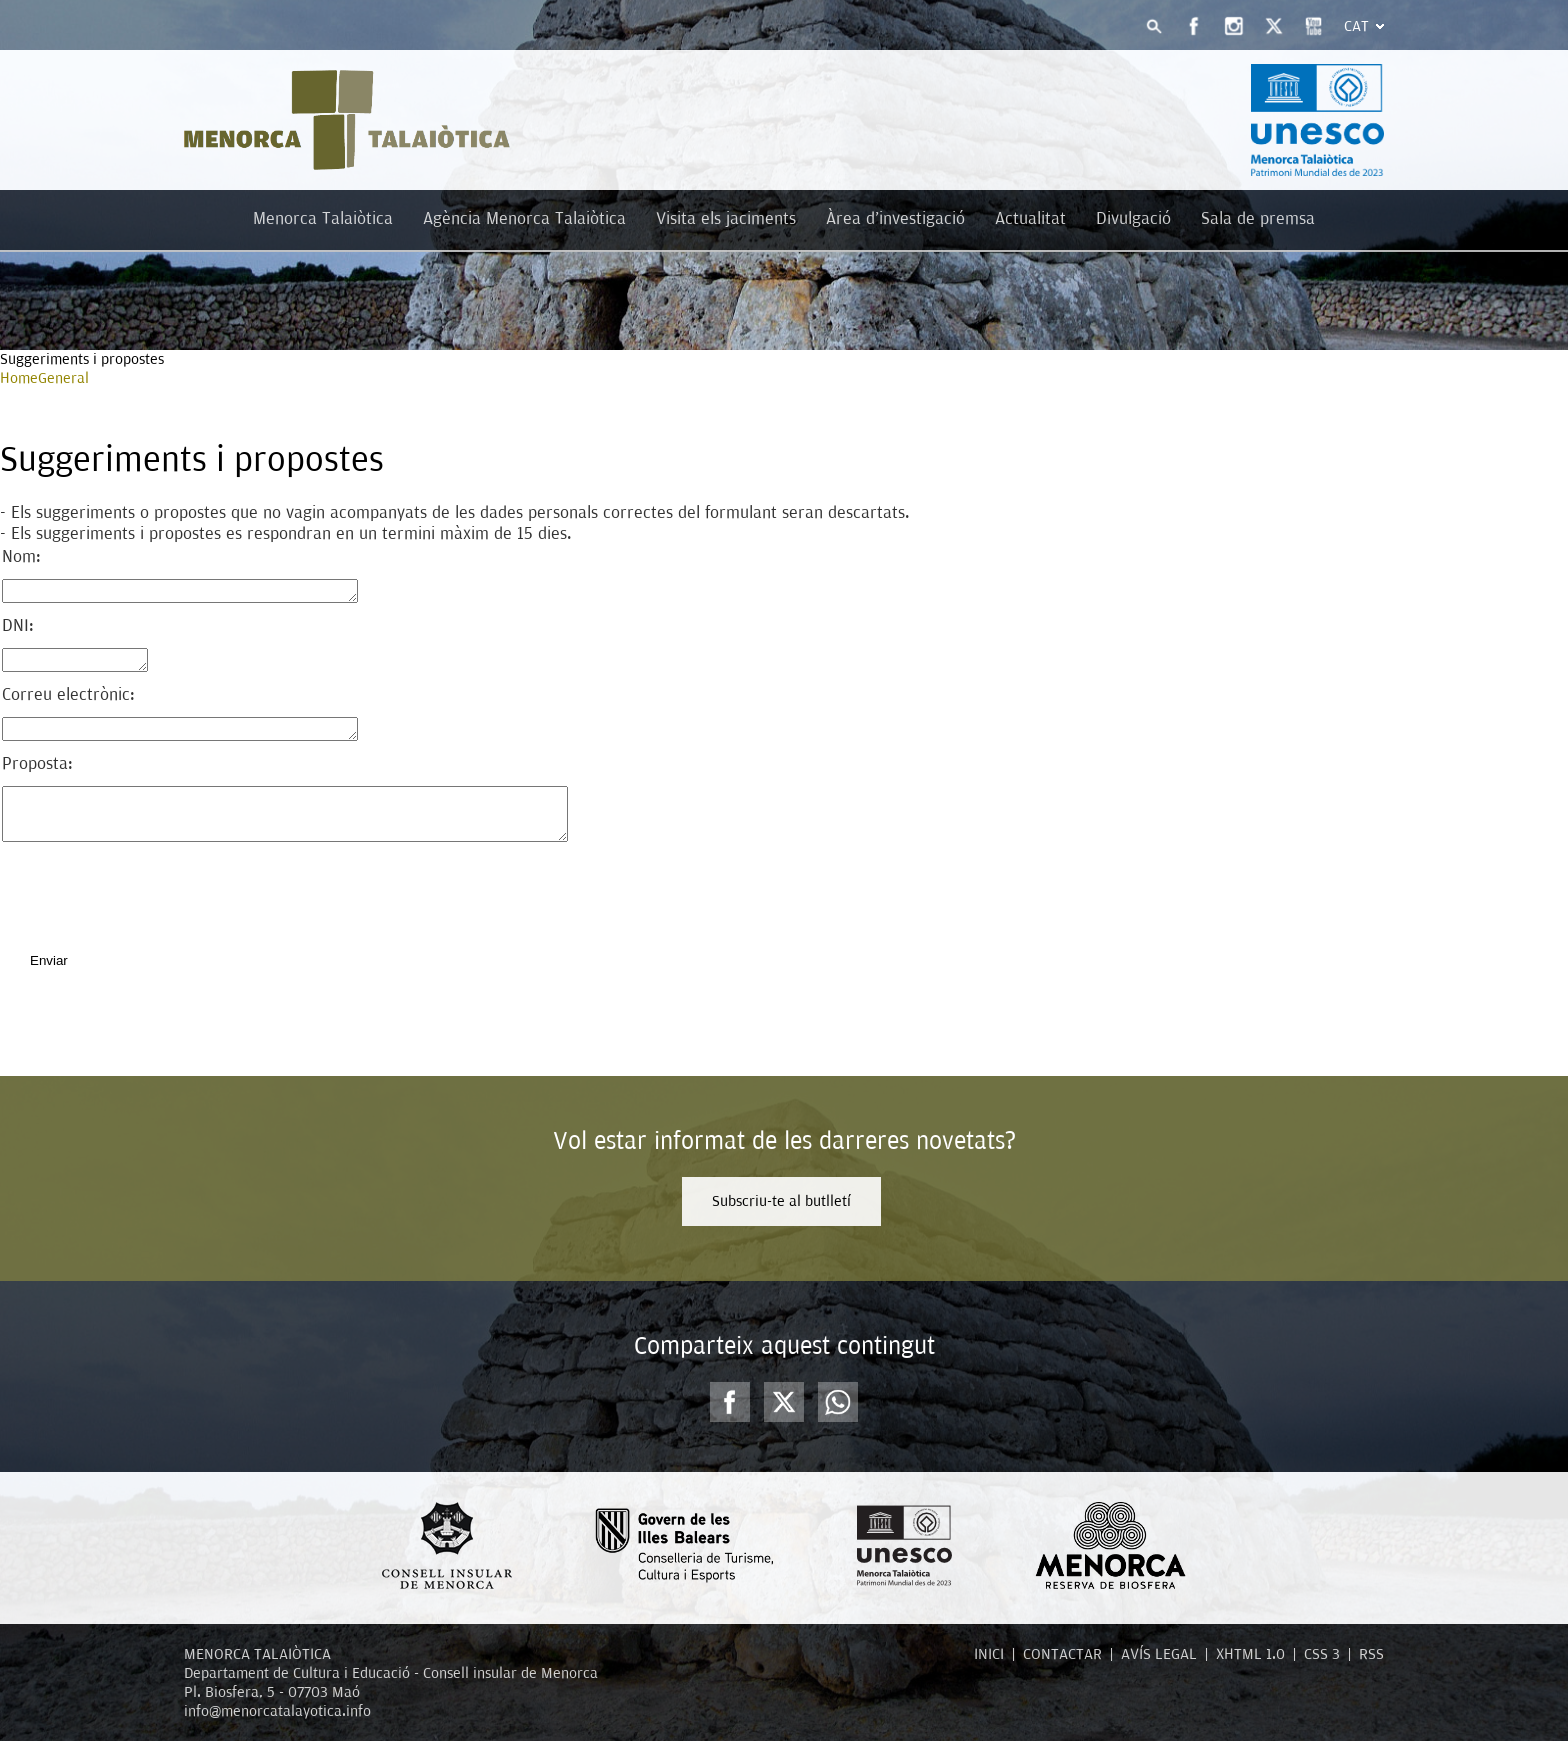 This screenshot has width=1568, height=1741. Describe the element at coordinates (1371, 1654) in the screenshot. I see `RSS` at that location.